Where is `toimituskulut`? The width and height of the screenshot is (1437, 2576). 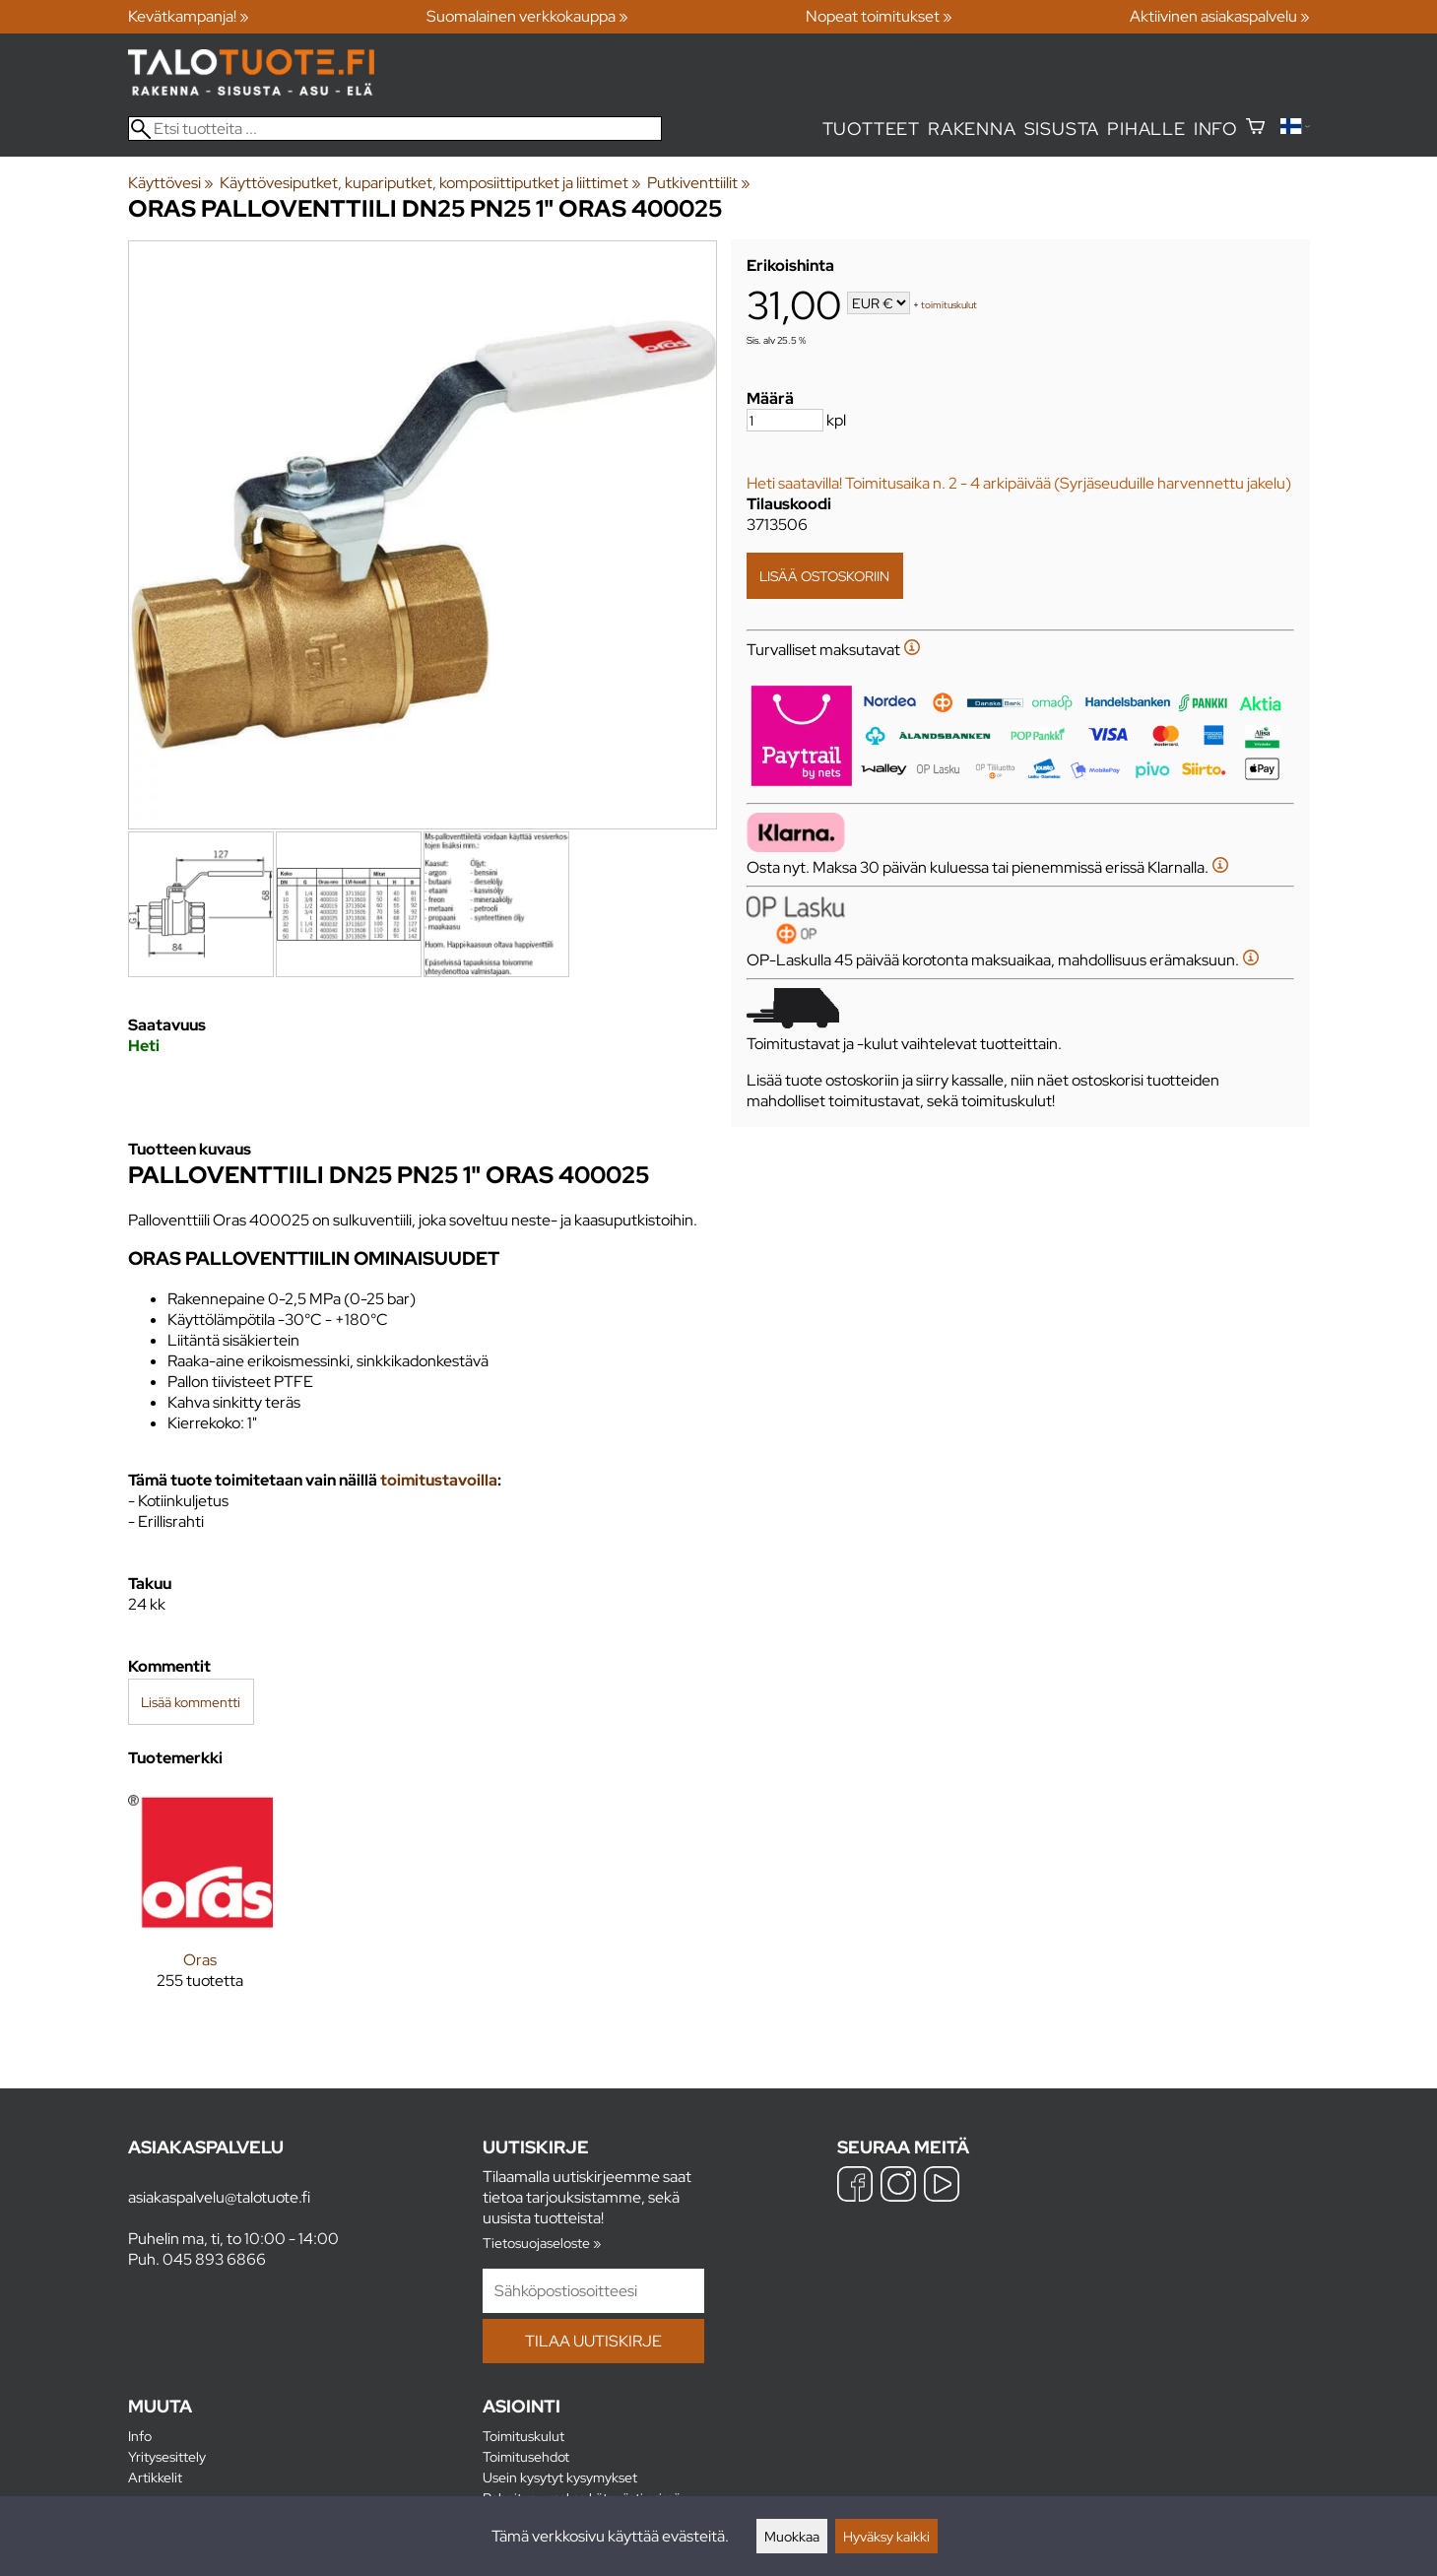 toimituskulut is located at coordinates (949, 304).